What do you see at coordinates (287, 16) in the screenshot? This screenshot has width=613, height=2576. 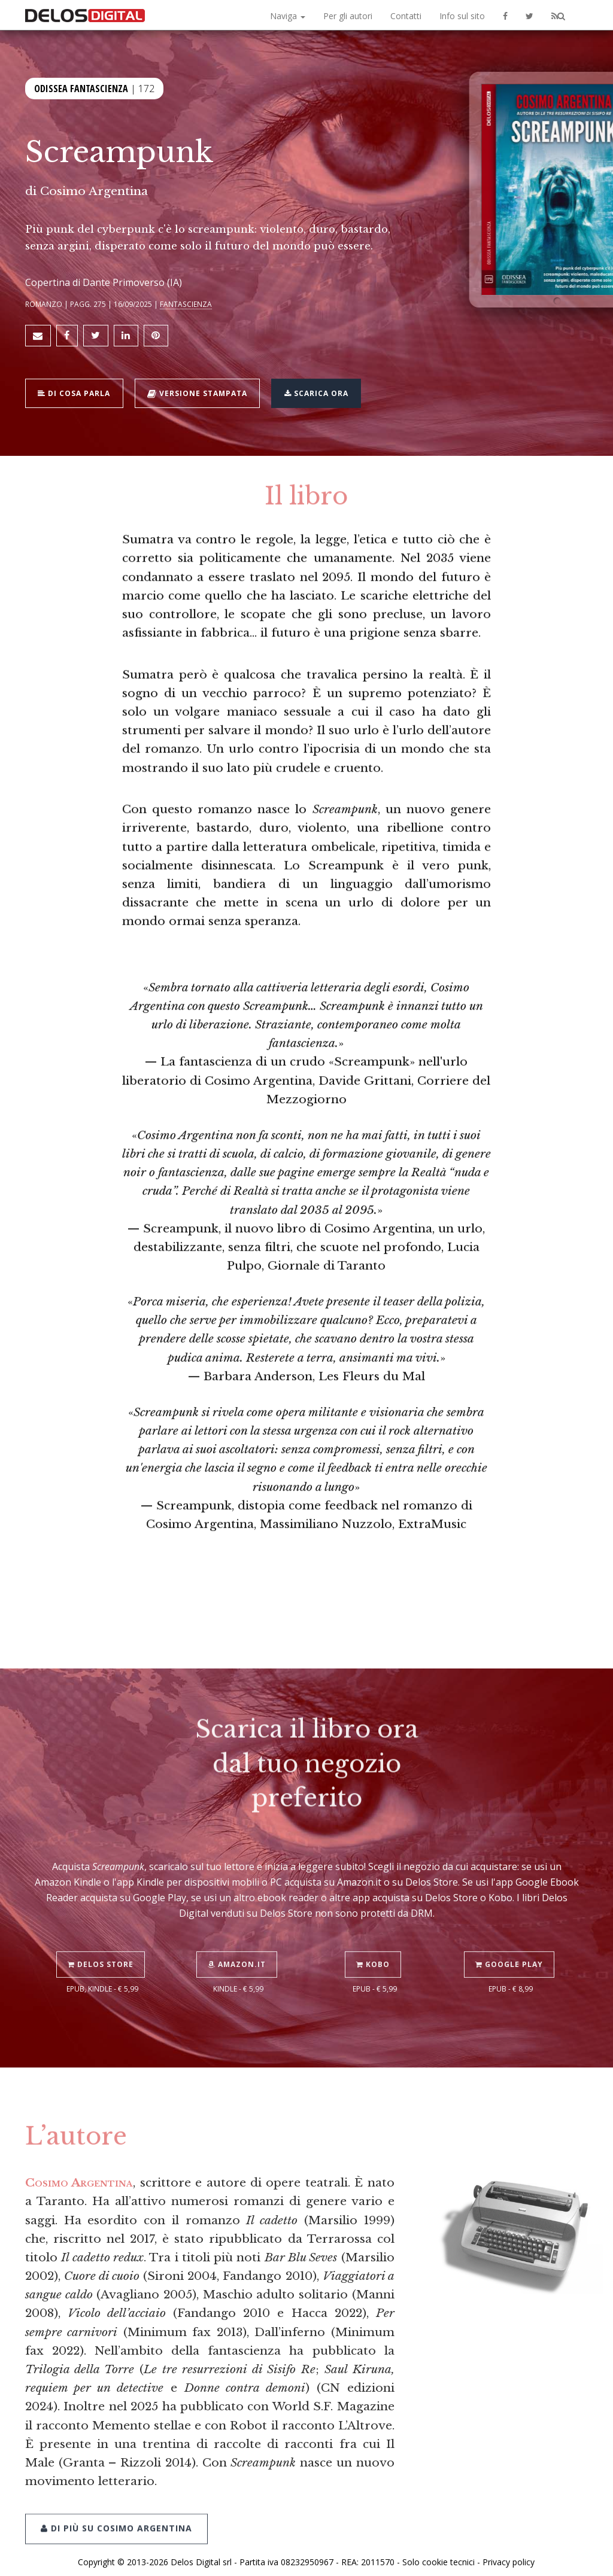 I see `Naviga` at bounding box center [287, 16].